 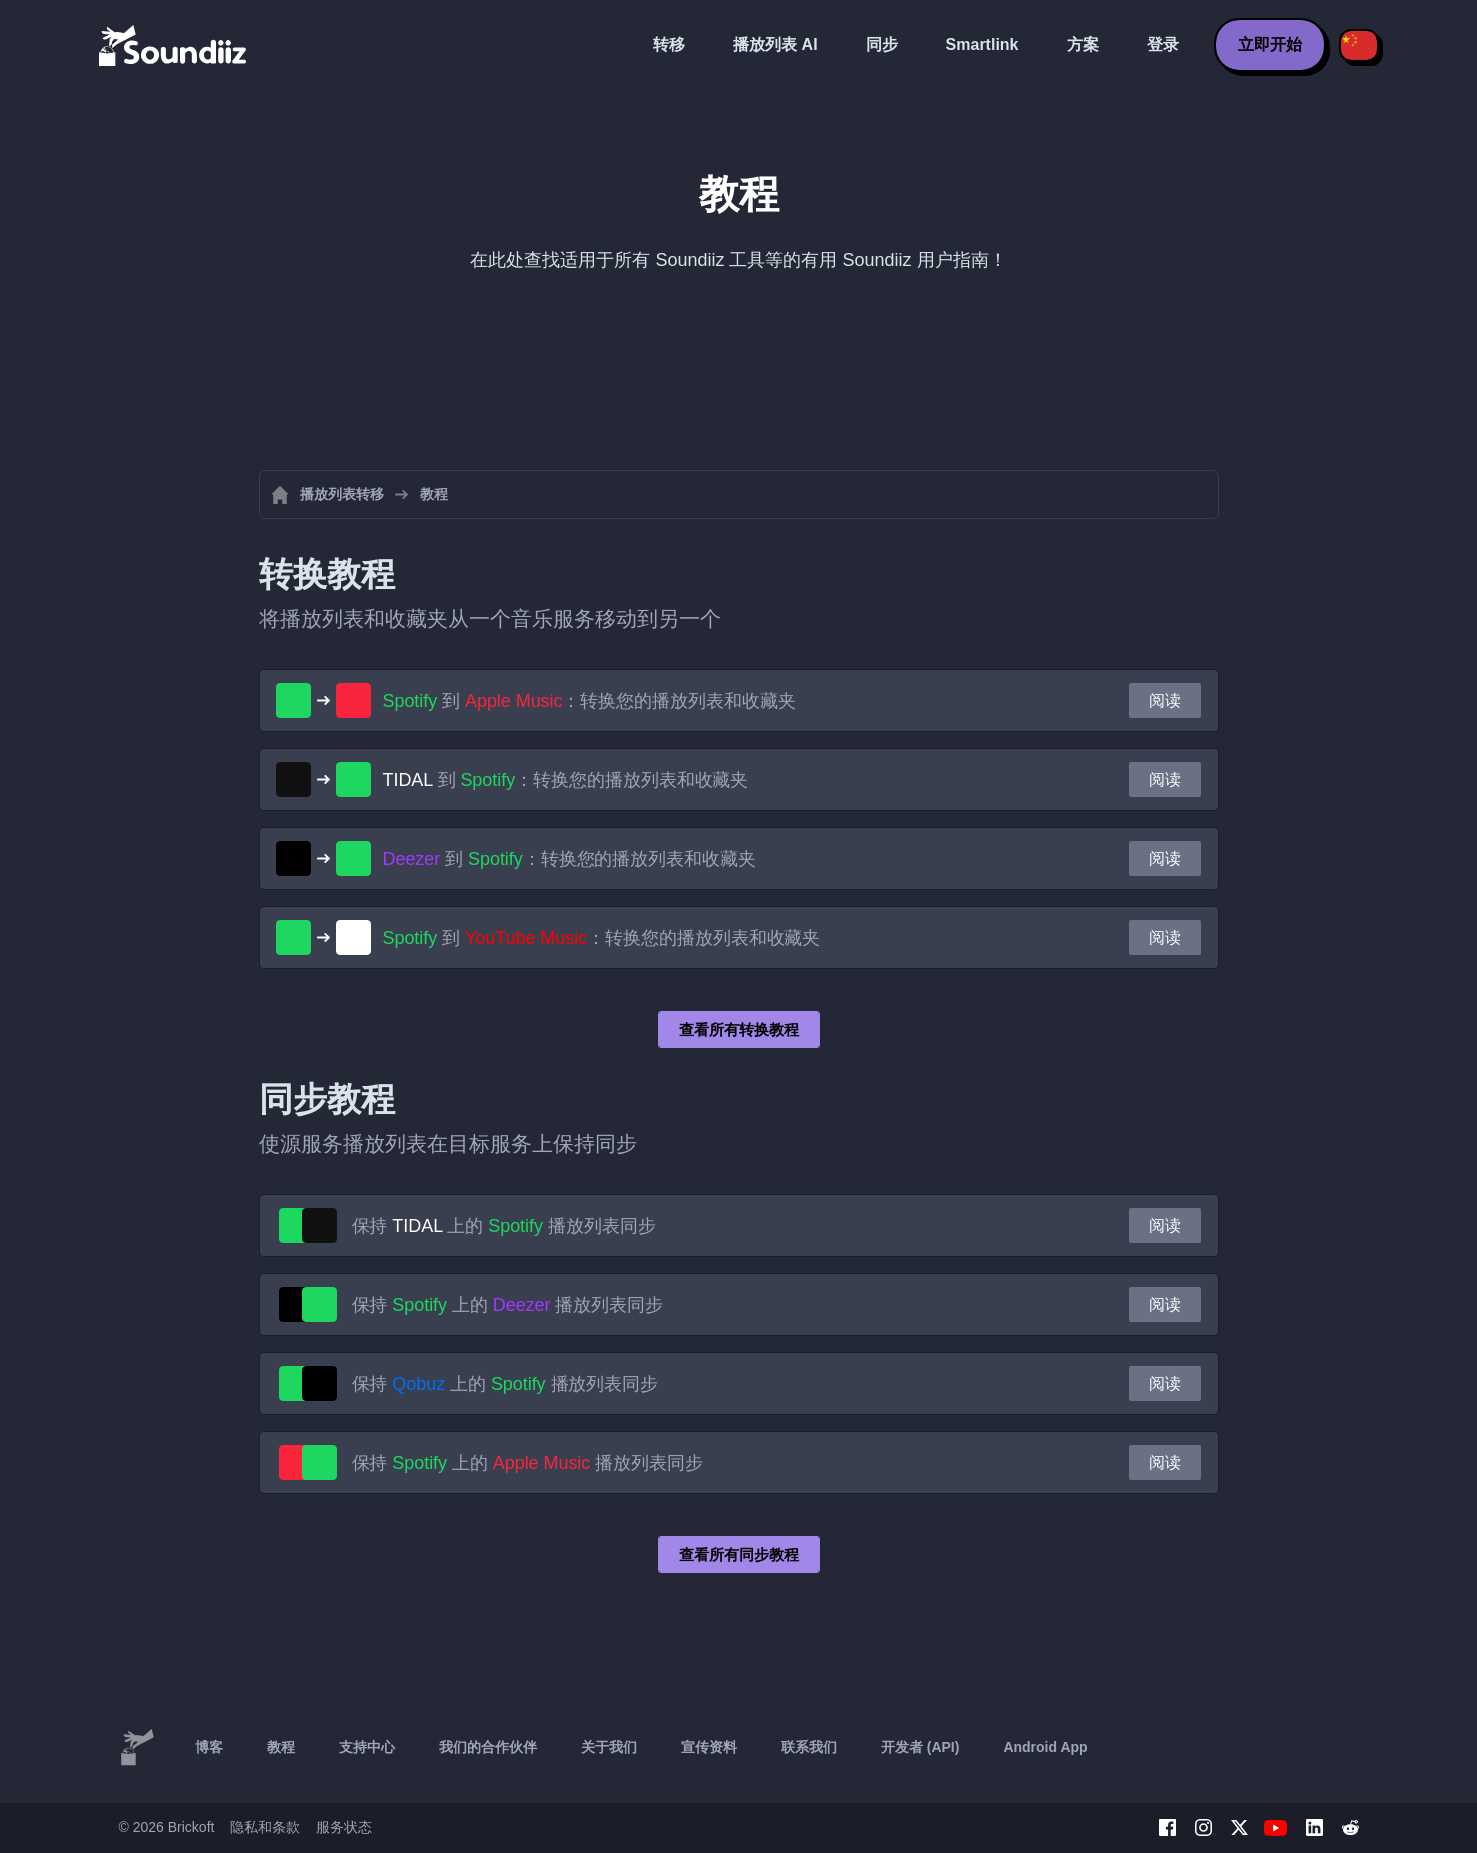 What do you see at coordinates (1163, 44) in the screenshot?
I see `登录` at bounding box center [1163, 44].